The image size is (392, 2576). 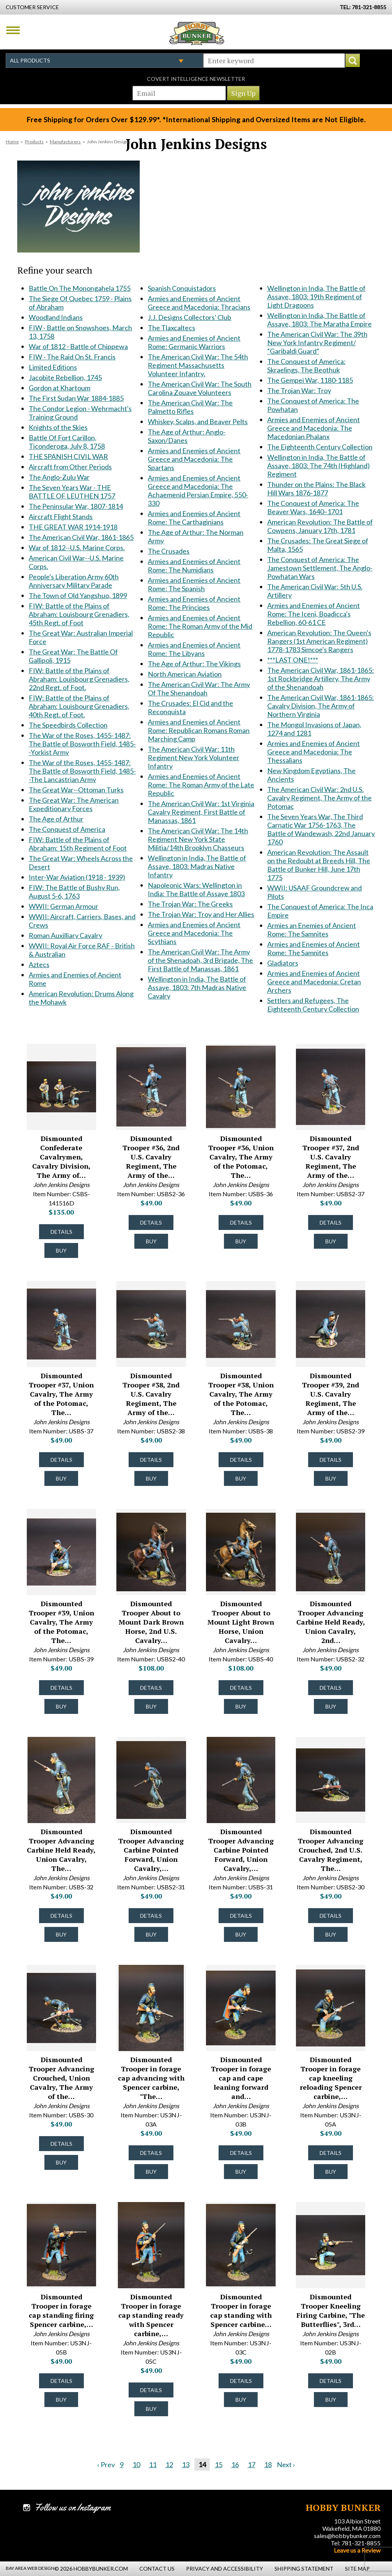 I want to click on Products, so click(x=34, y=141).